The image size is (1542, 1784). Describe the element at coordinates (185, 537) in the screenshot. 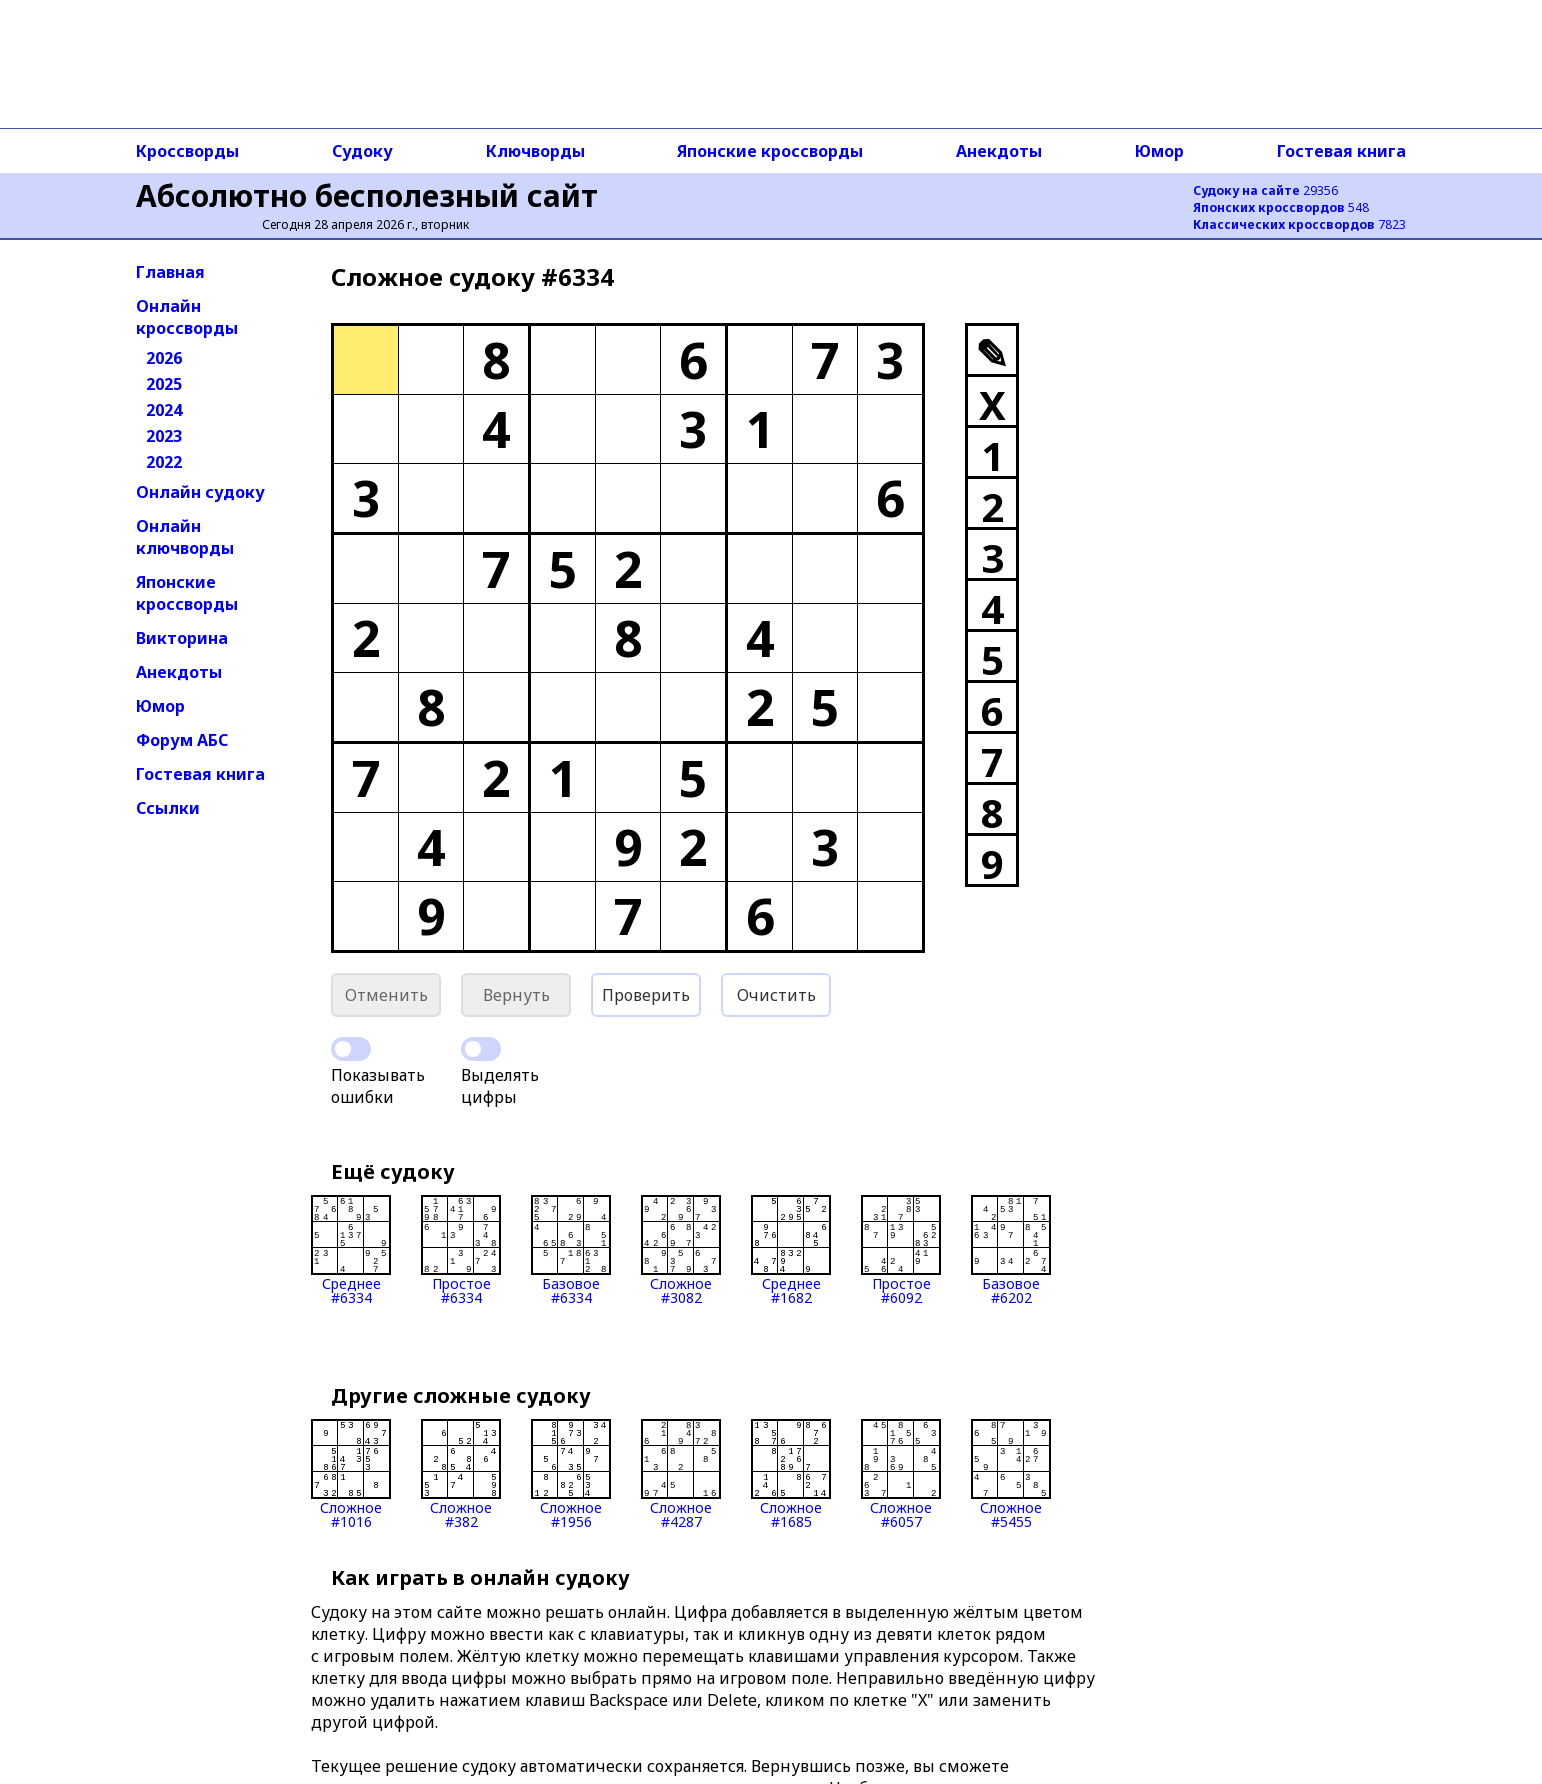

I see `Онлайн ключворды` at that location.